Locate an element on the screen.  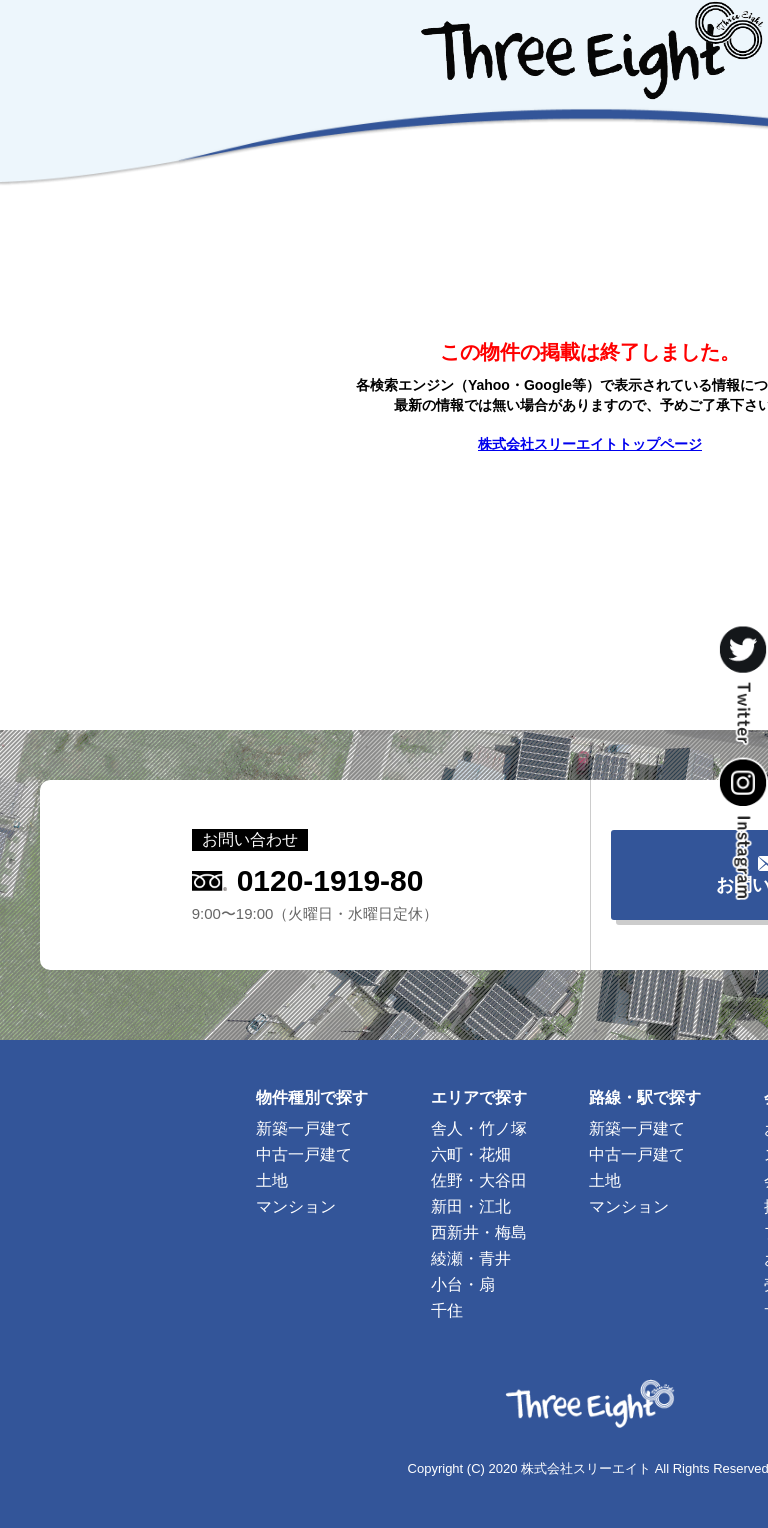
六町・花畑 is located at coordinates (471, 1154).